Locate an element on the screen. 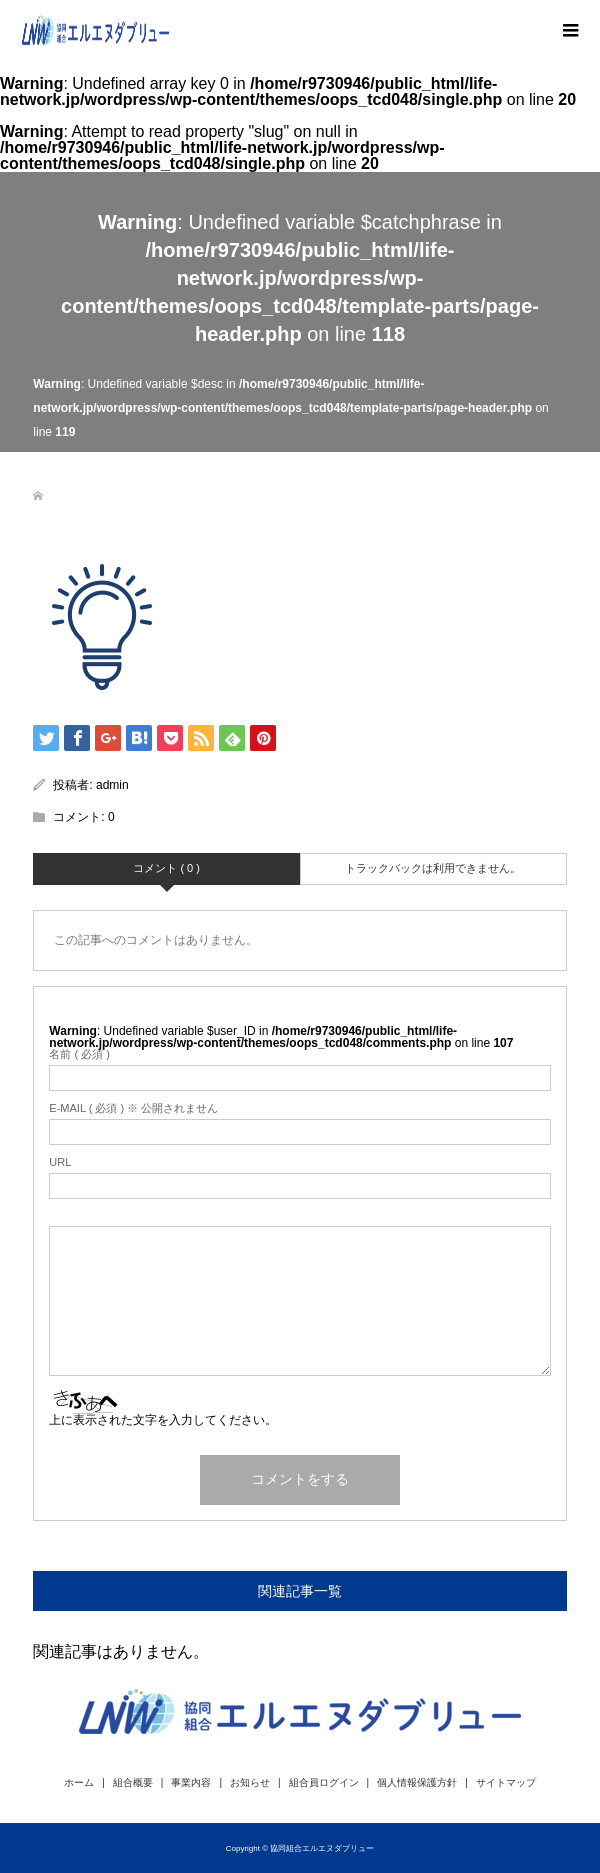  組合概要 is located at coordinates (133, 1782).